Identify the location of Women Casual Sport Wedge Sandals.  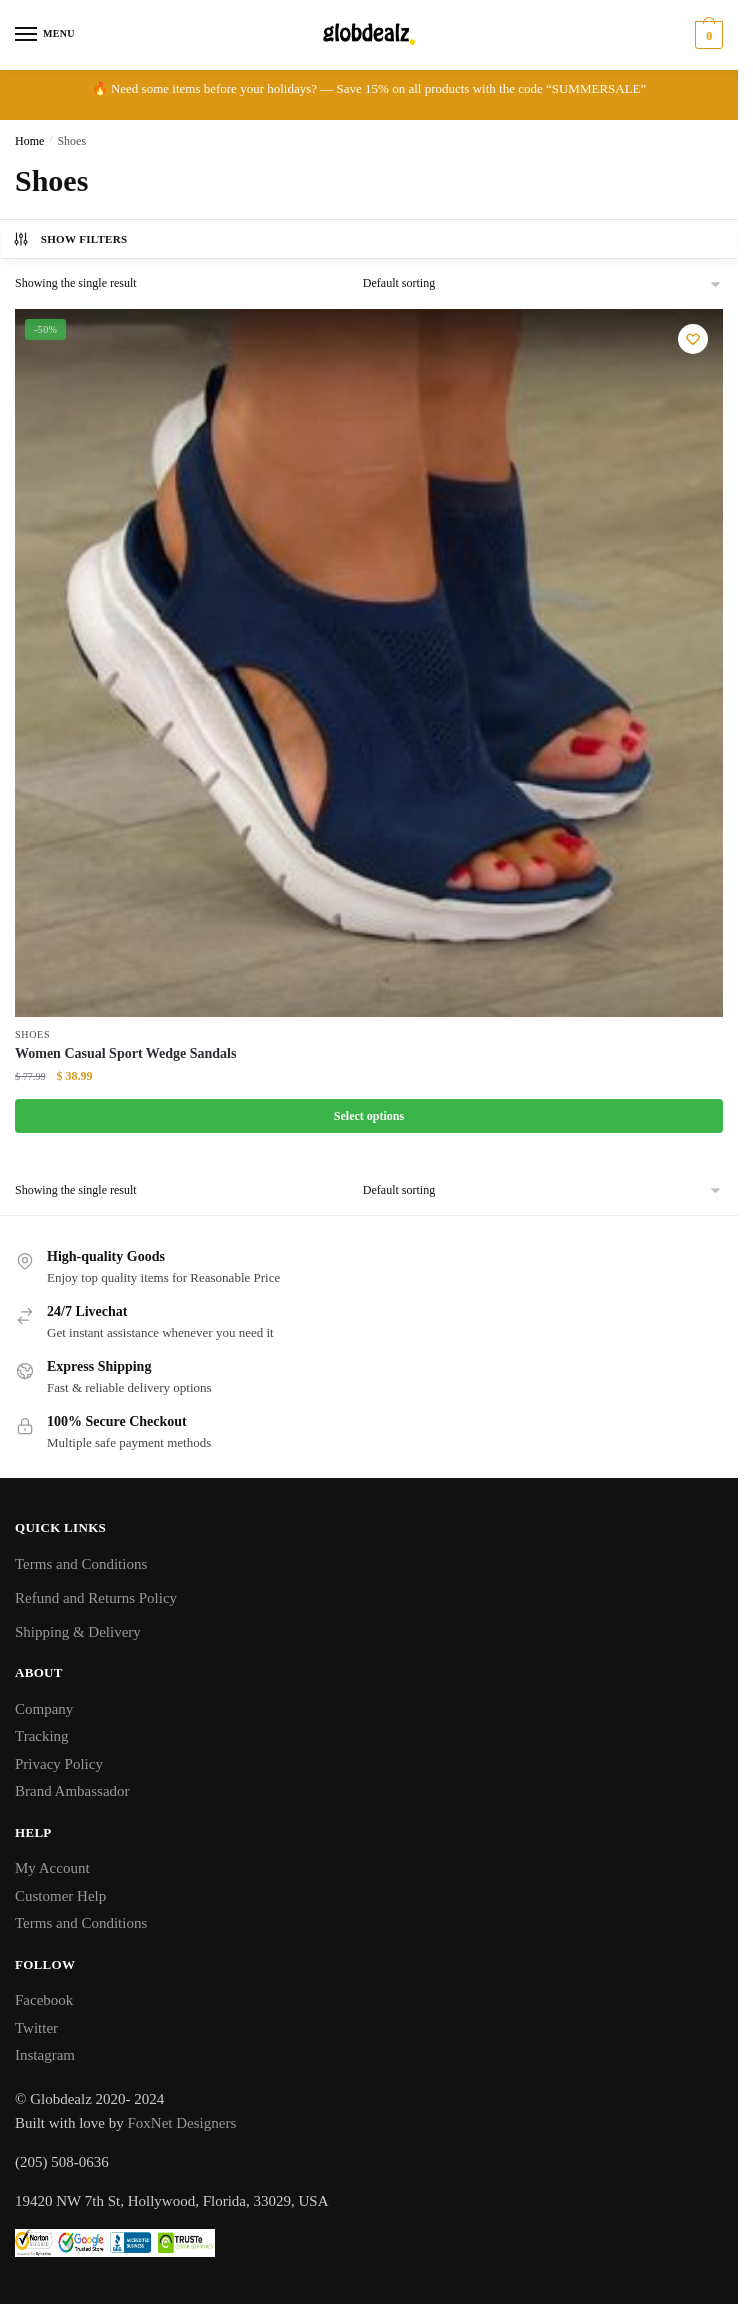
(125, 1053).